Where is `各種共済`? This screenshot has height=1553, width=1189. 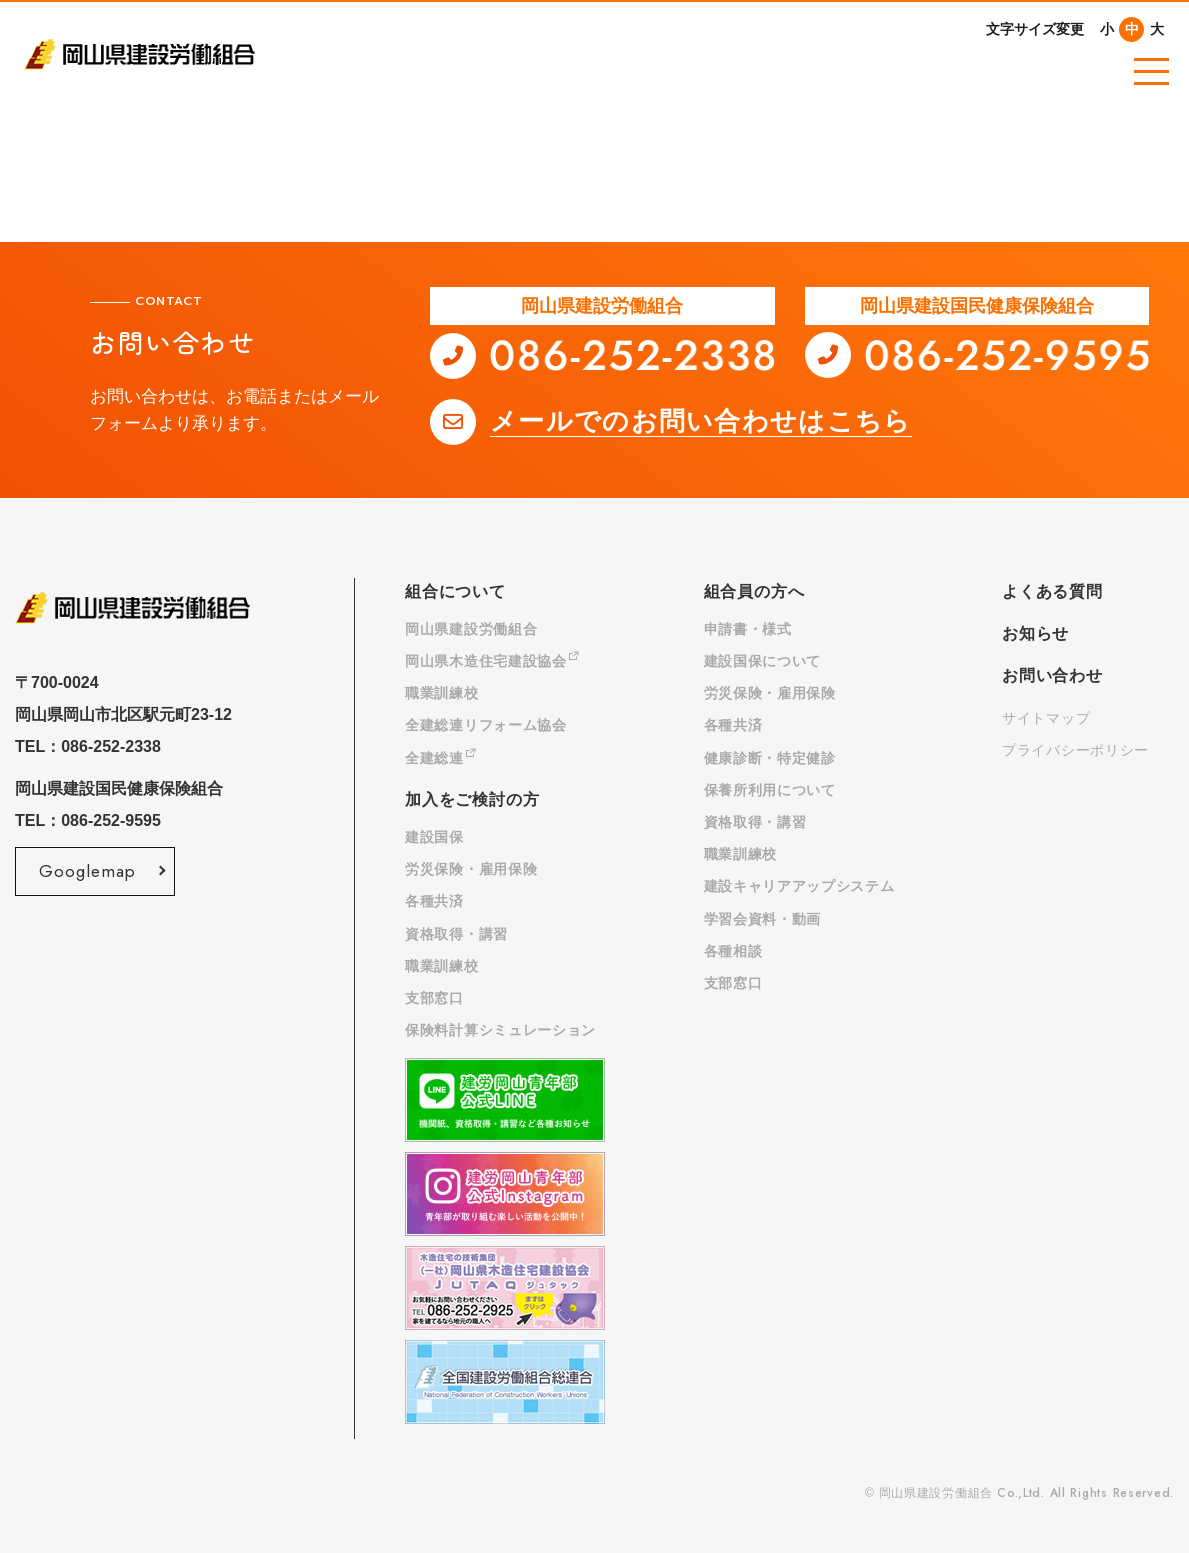 各種共済 is located at coordinates (434, 901).